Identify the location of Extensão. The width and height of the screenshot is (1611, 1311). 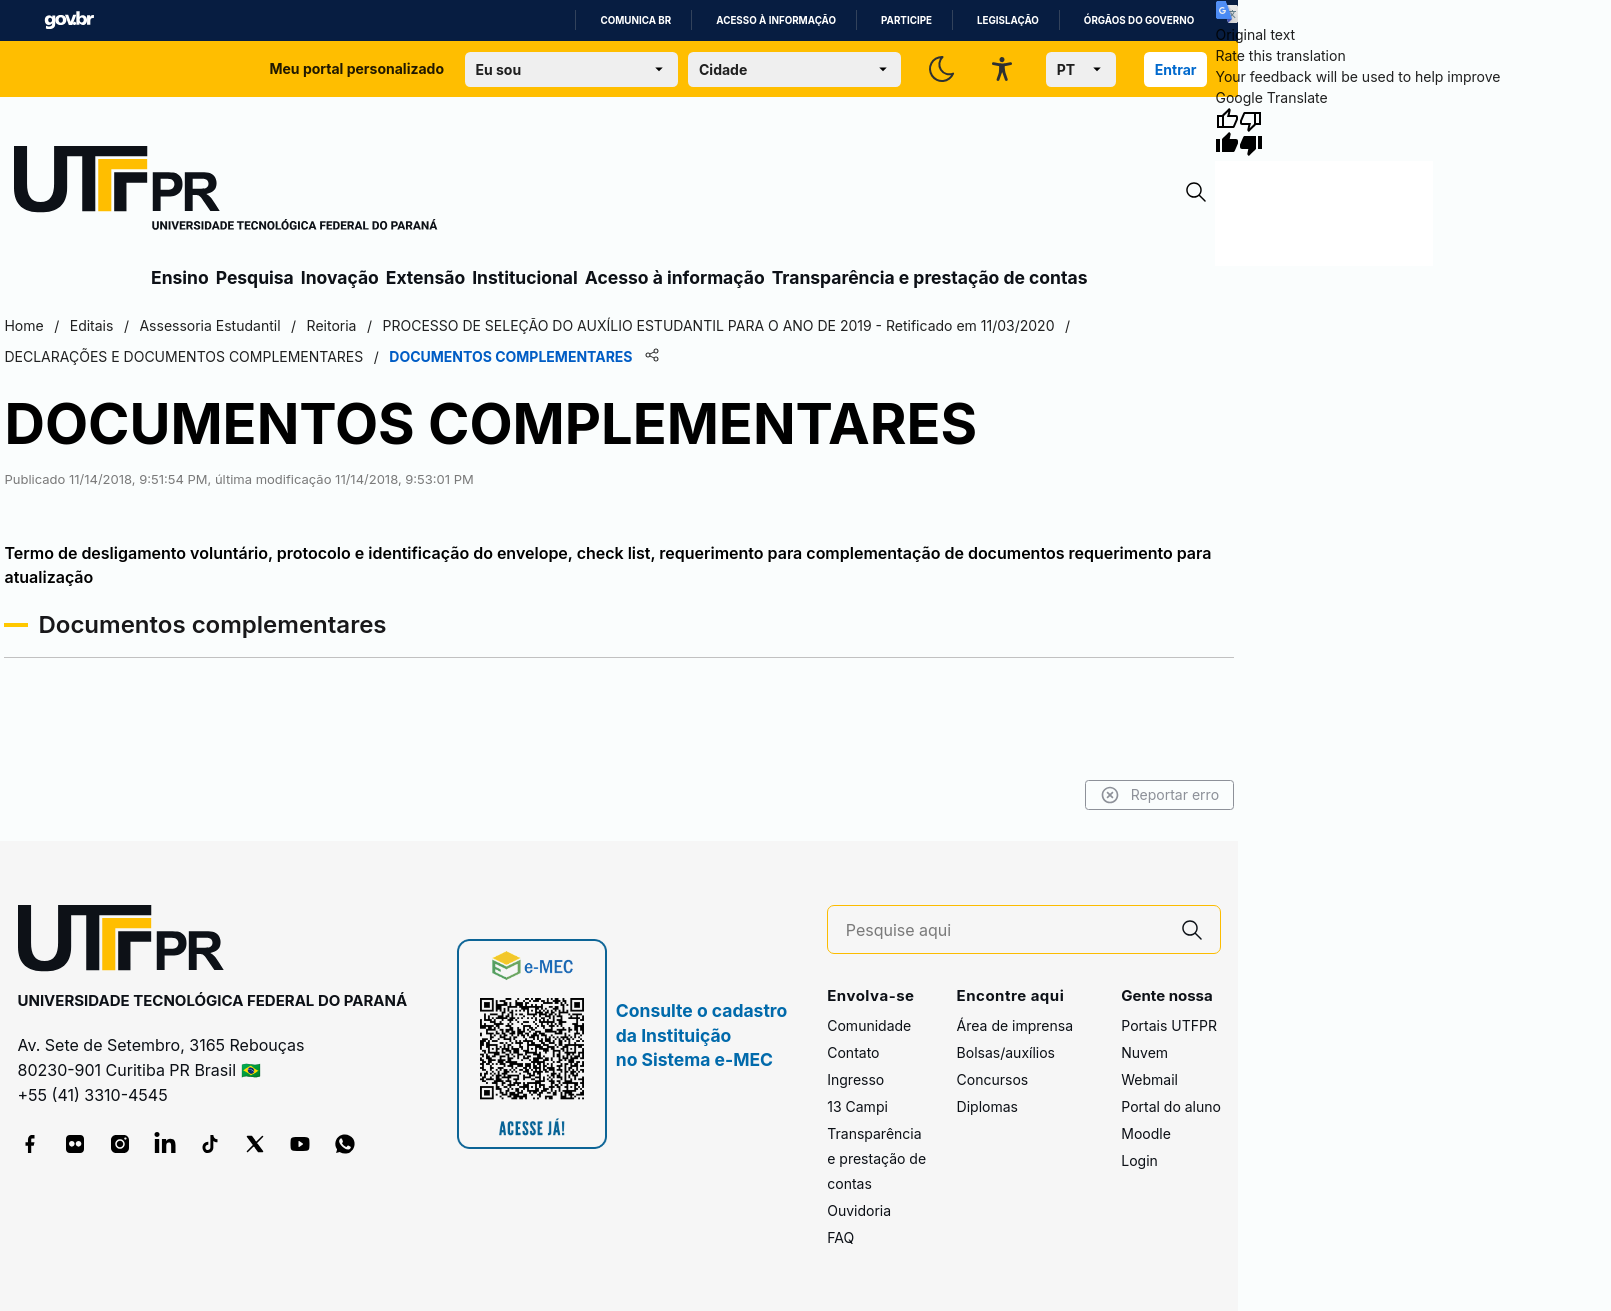
(425, 277).